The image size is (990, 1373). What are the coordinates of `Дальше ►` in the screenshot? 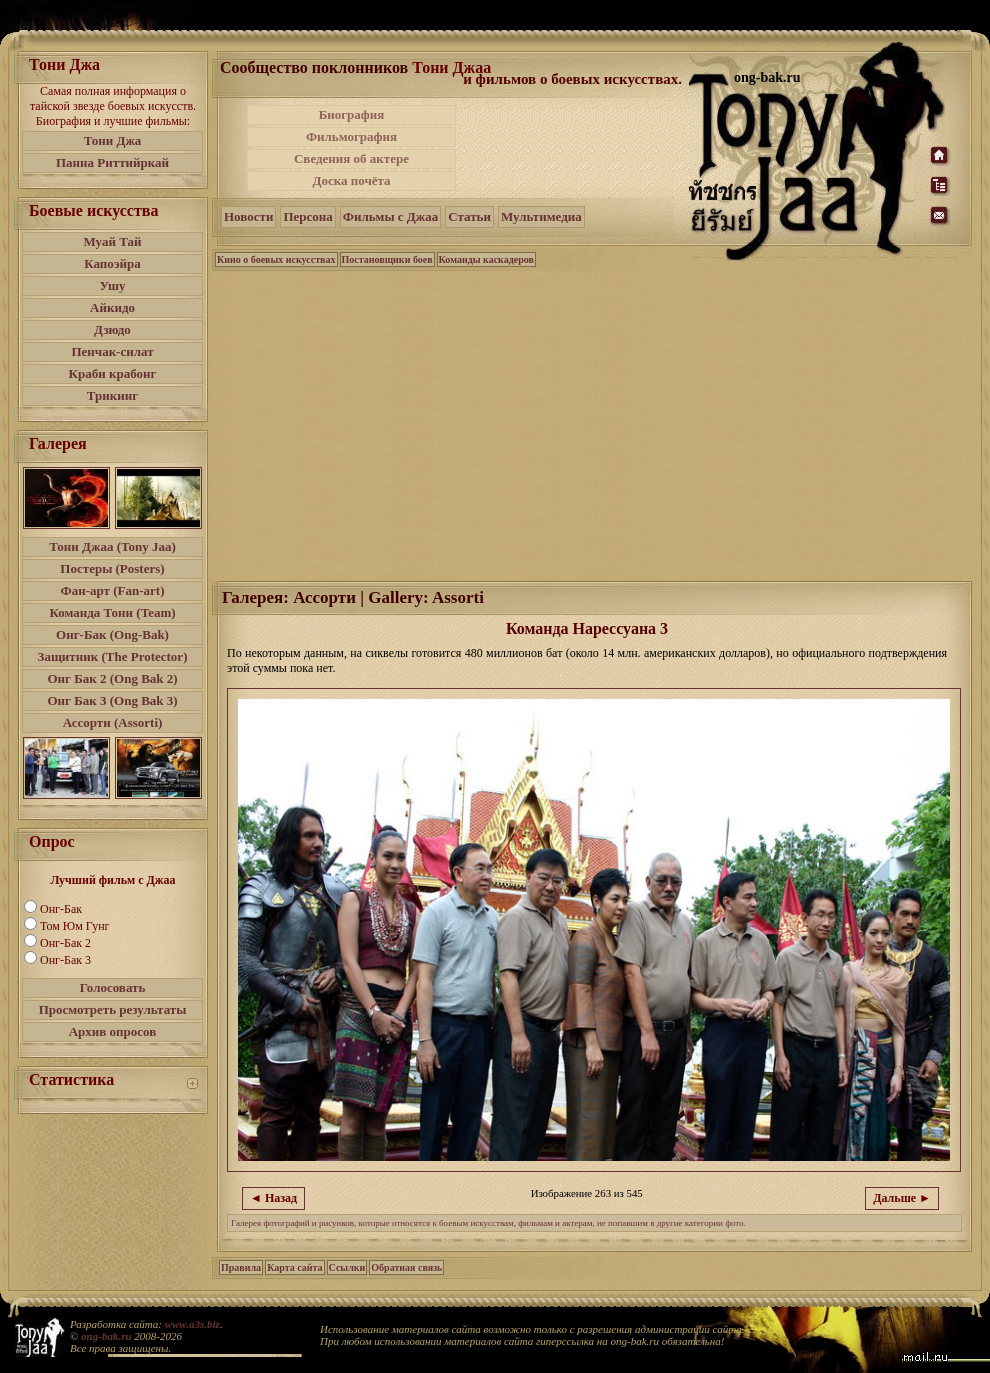 It's located at (902, 1198).